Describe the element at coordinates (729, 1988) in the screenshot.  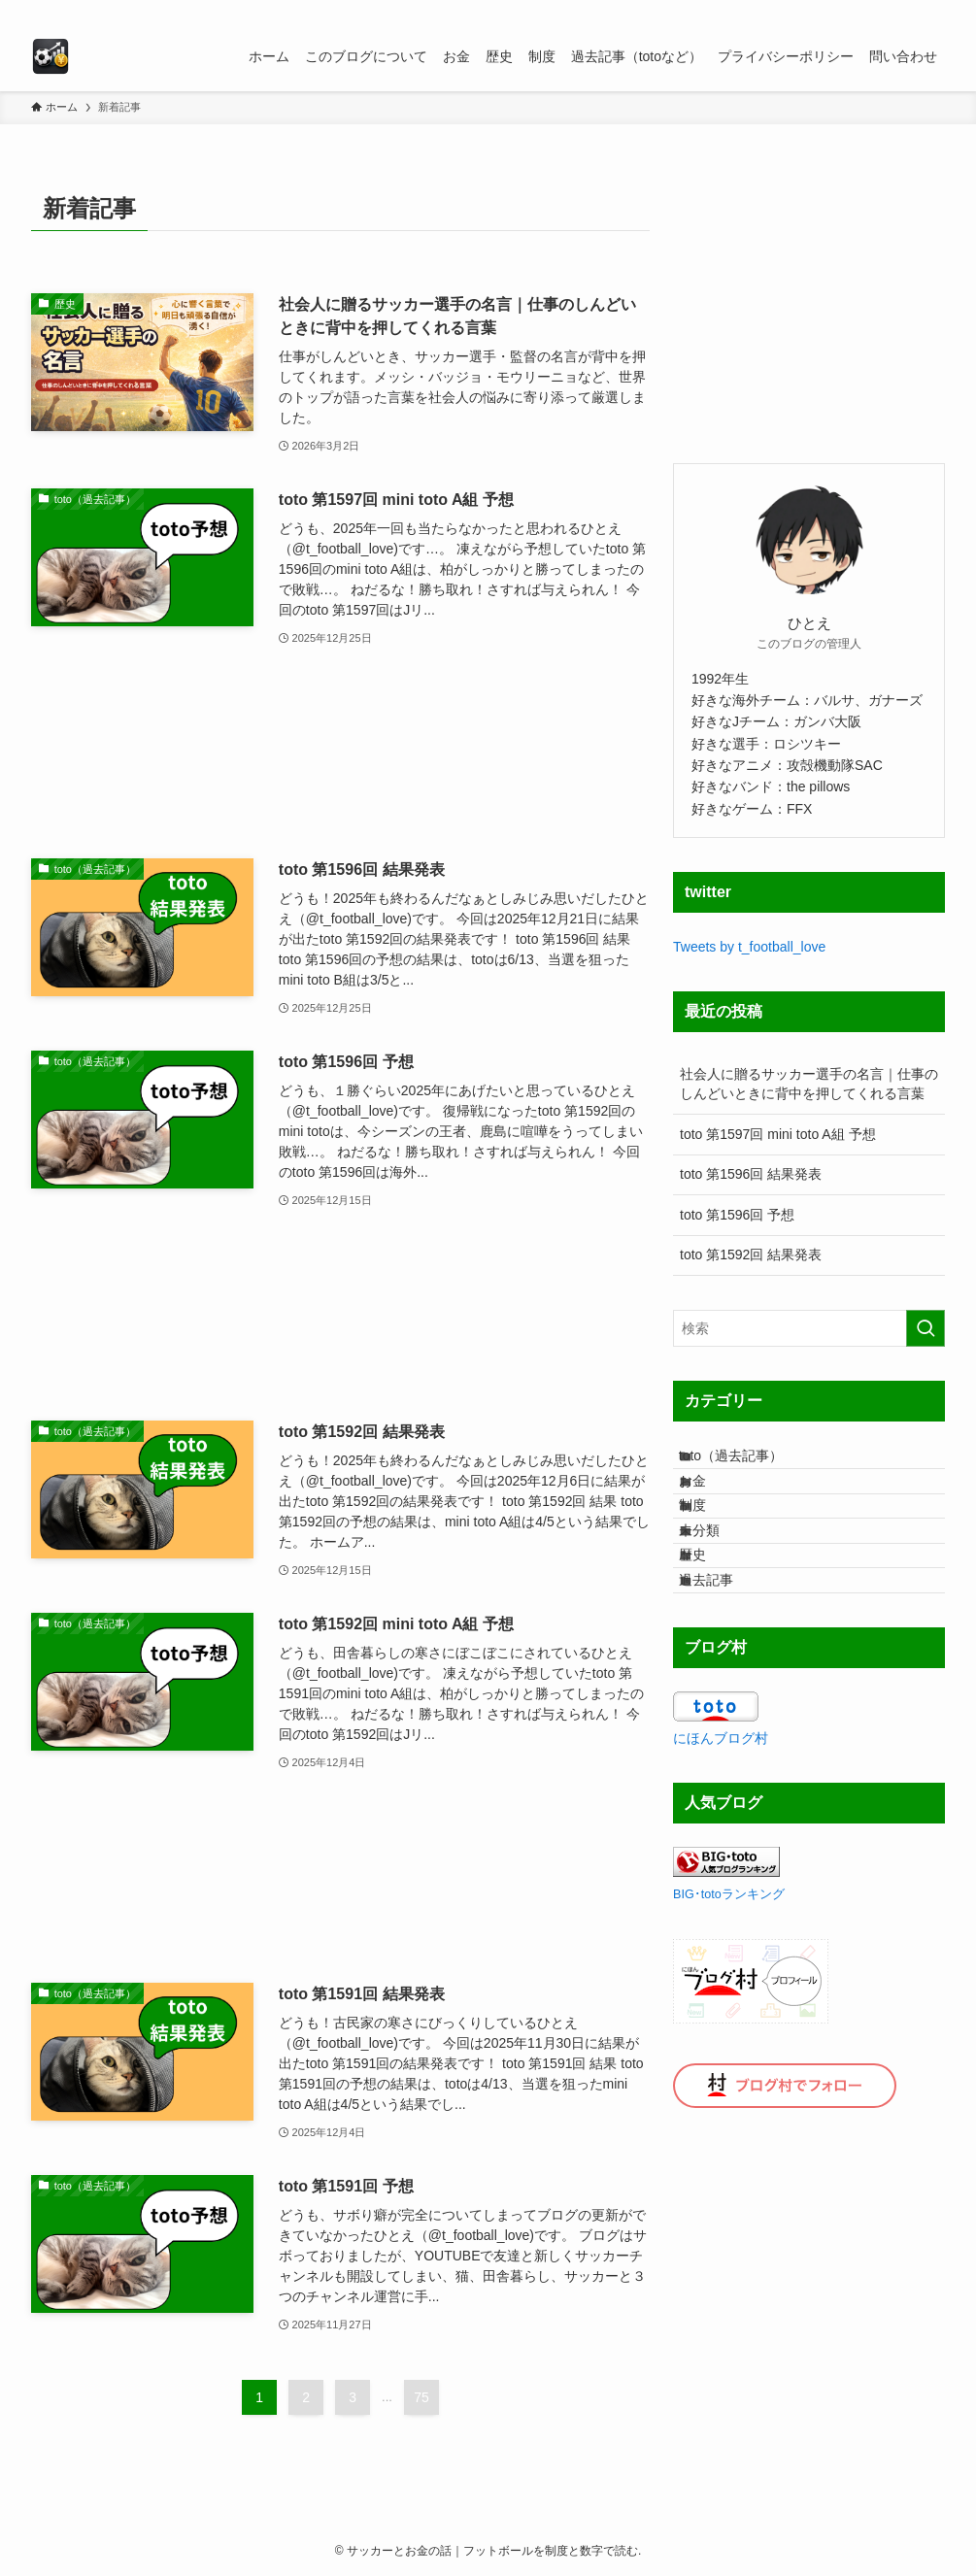
I see `BIG･totoランキング` at that location.